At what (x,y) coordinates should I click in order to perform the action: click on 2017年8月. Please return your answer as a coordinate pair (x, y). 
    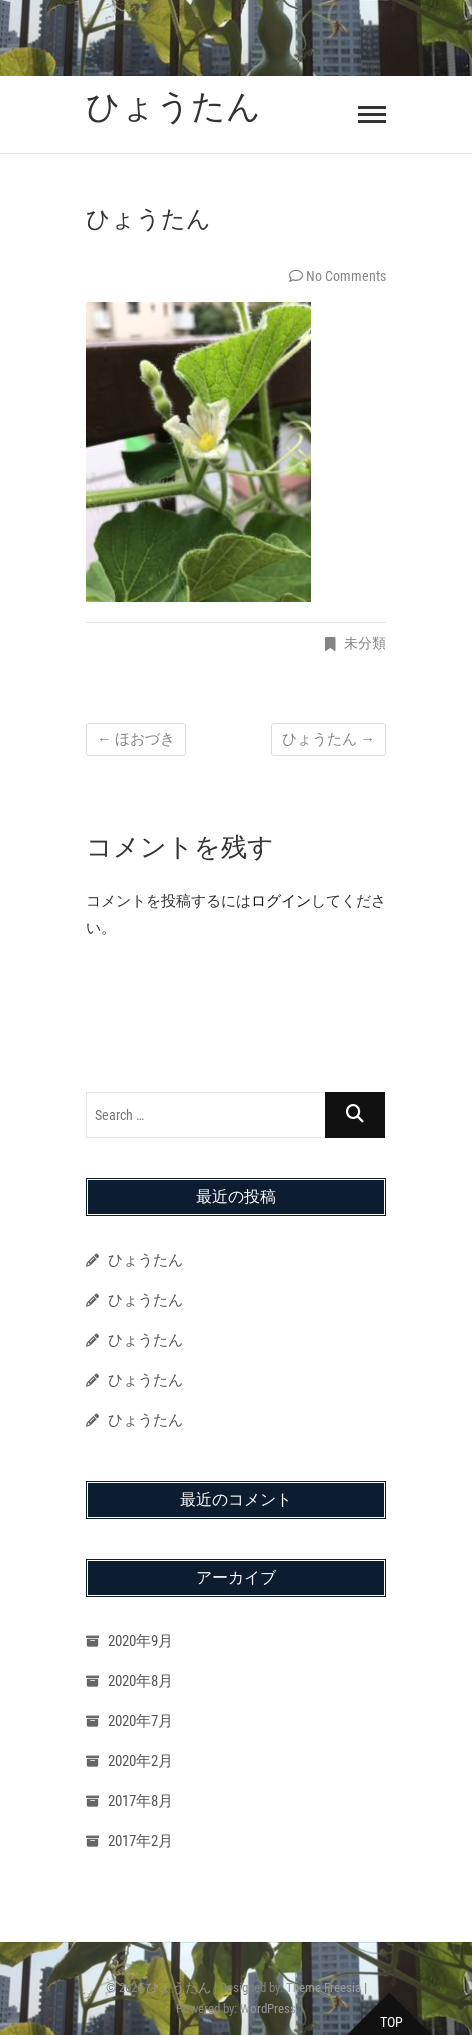
    Looking at the image, I should click on (140, 1801).